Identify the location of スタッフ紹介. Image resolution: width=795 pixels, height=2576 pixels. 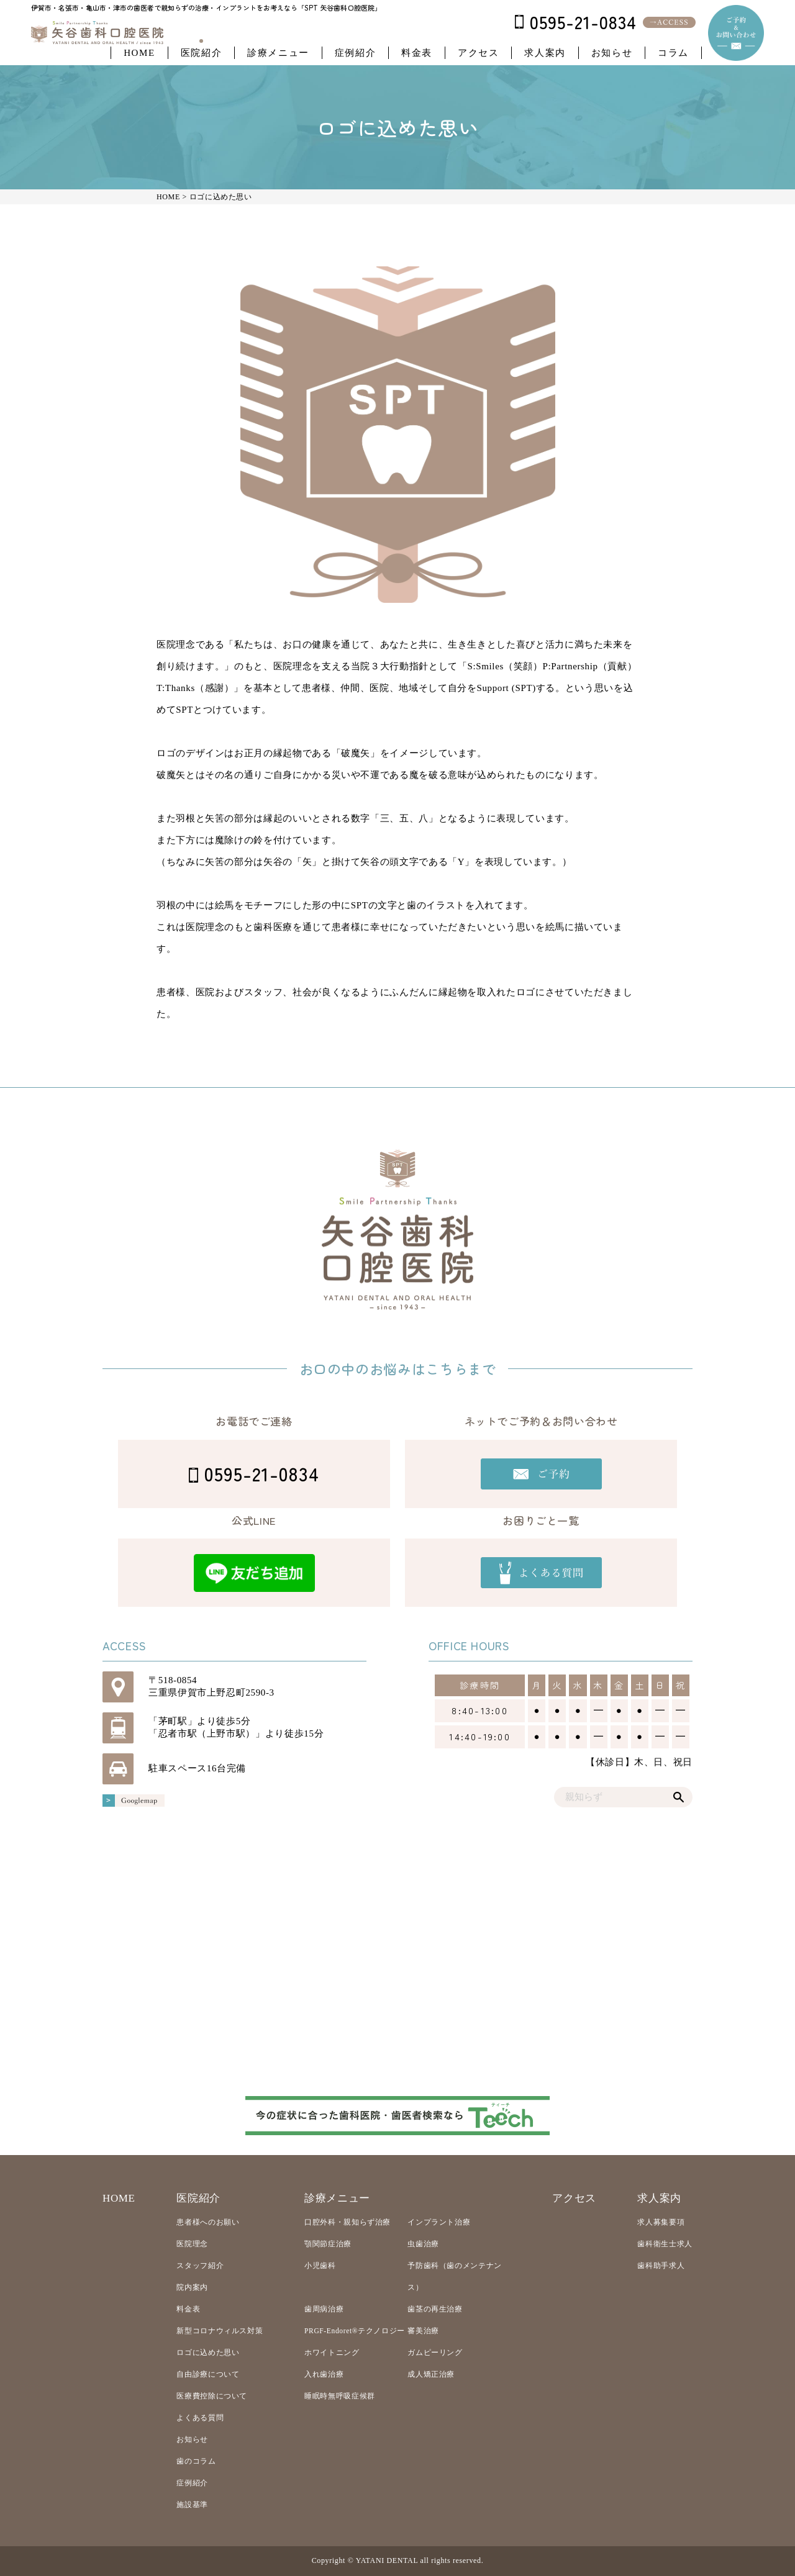
(200, 2265).